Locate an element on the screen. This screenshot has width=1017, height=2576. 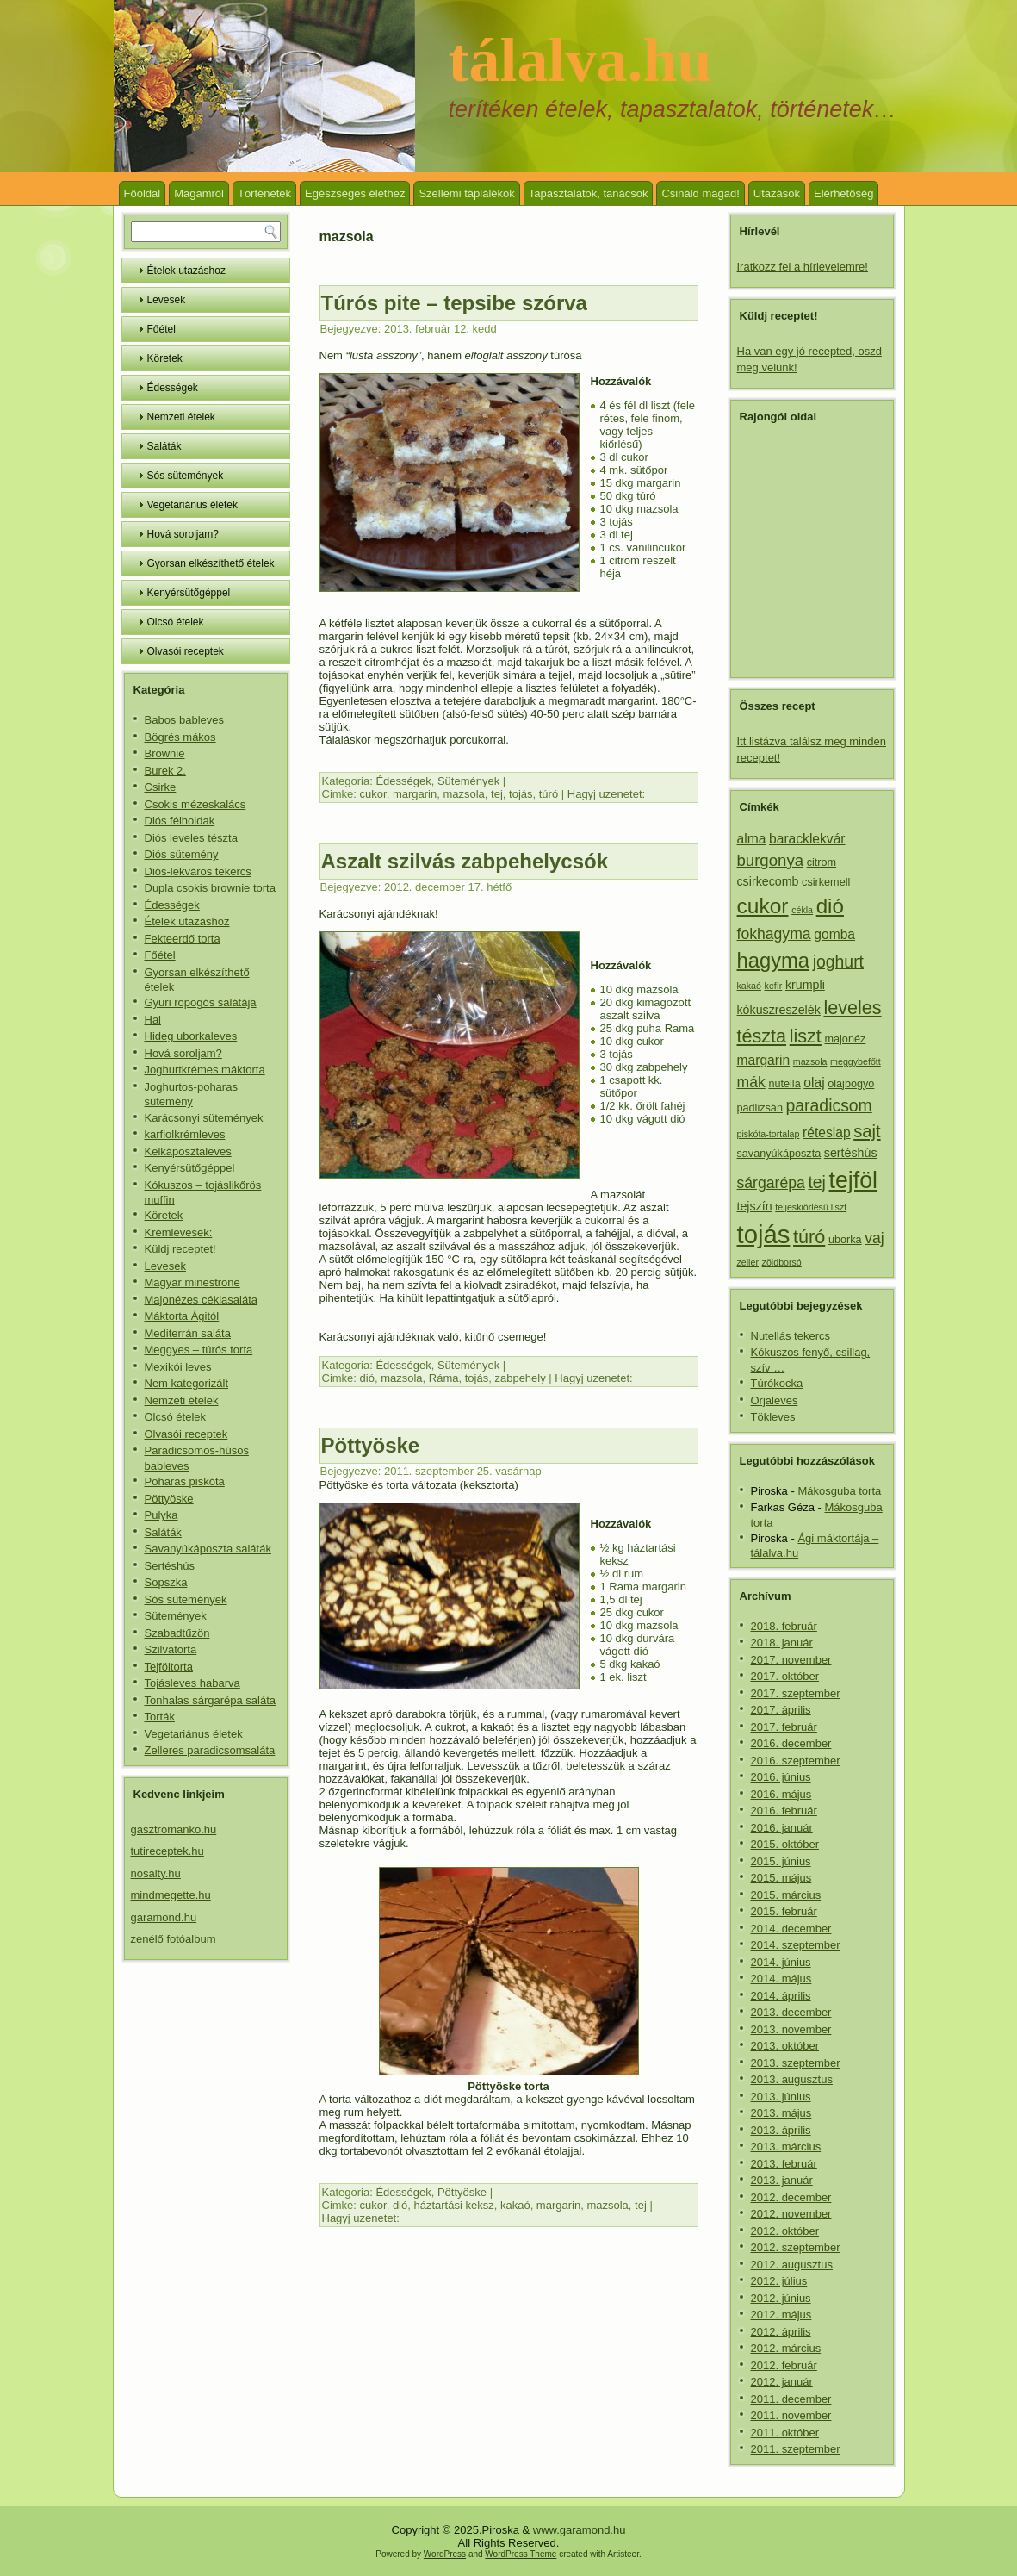
Csináld magad! is located at coordinates (700, 193).